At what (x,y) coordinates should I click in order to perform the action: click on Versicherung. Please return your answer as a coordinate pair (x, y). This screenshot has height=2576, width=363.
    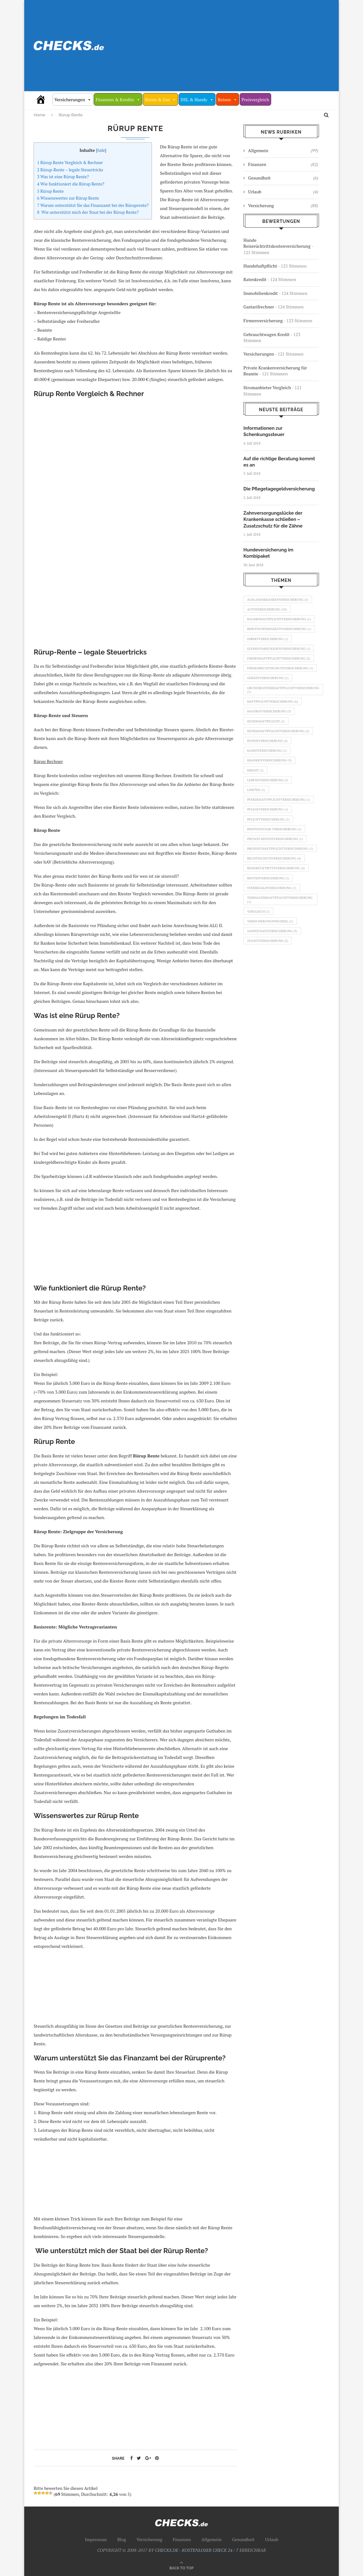
    Looking at the image, I should click on (283, 205).